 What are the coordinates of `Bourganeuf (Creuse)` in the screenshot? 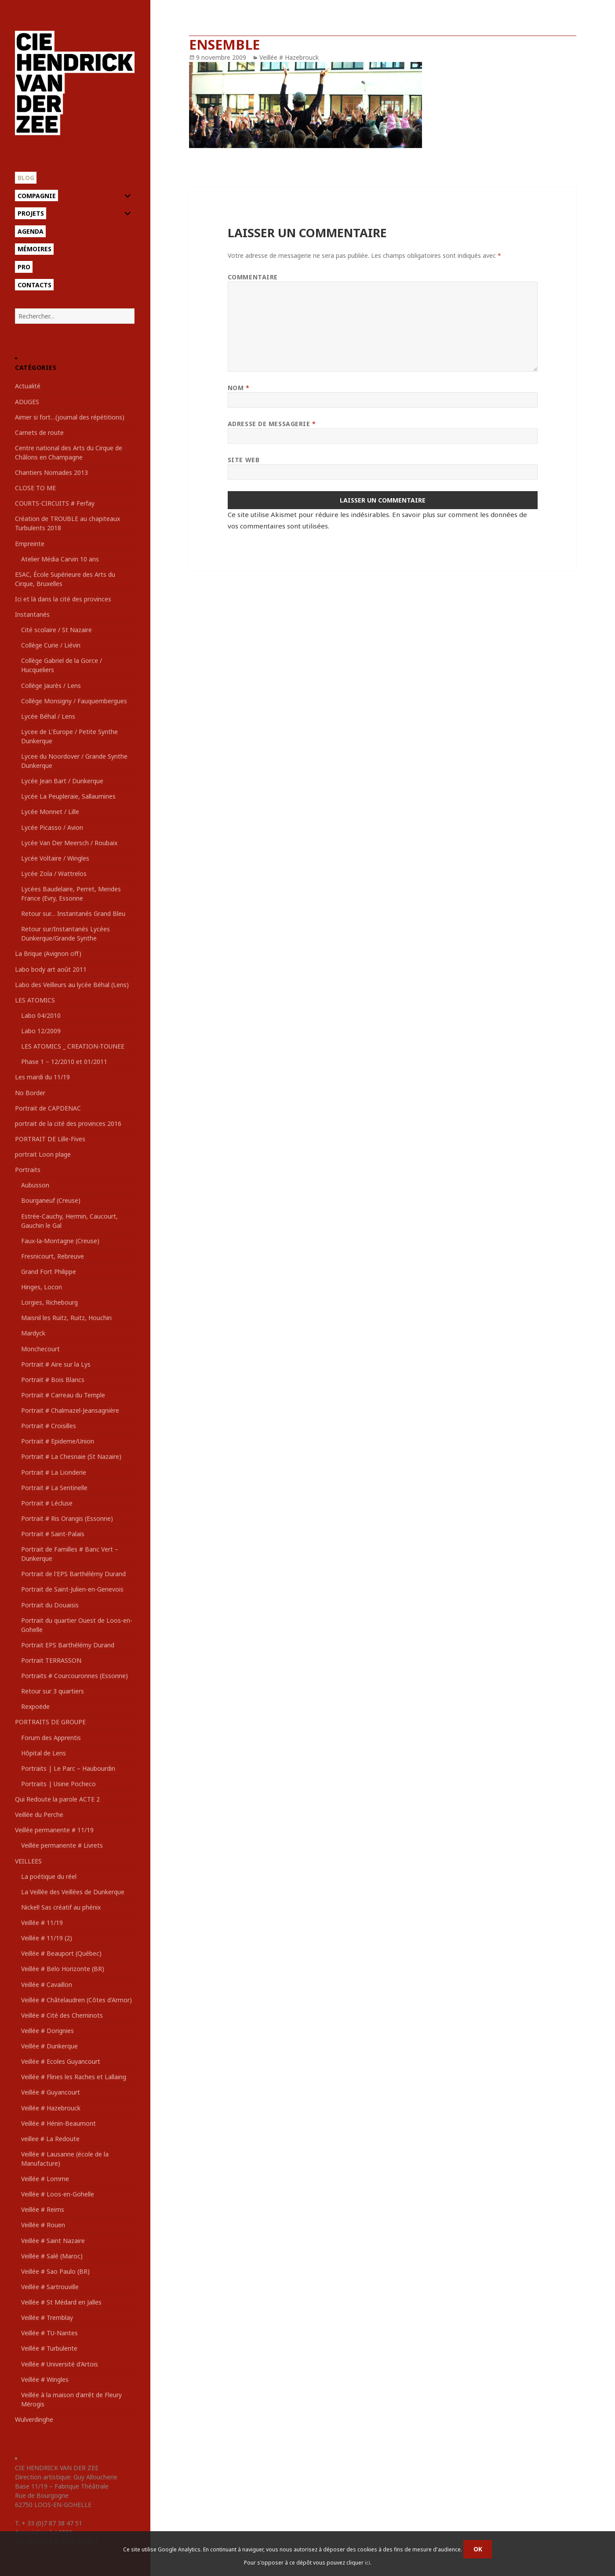 It's located at (50, 1200).